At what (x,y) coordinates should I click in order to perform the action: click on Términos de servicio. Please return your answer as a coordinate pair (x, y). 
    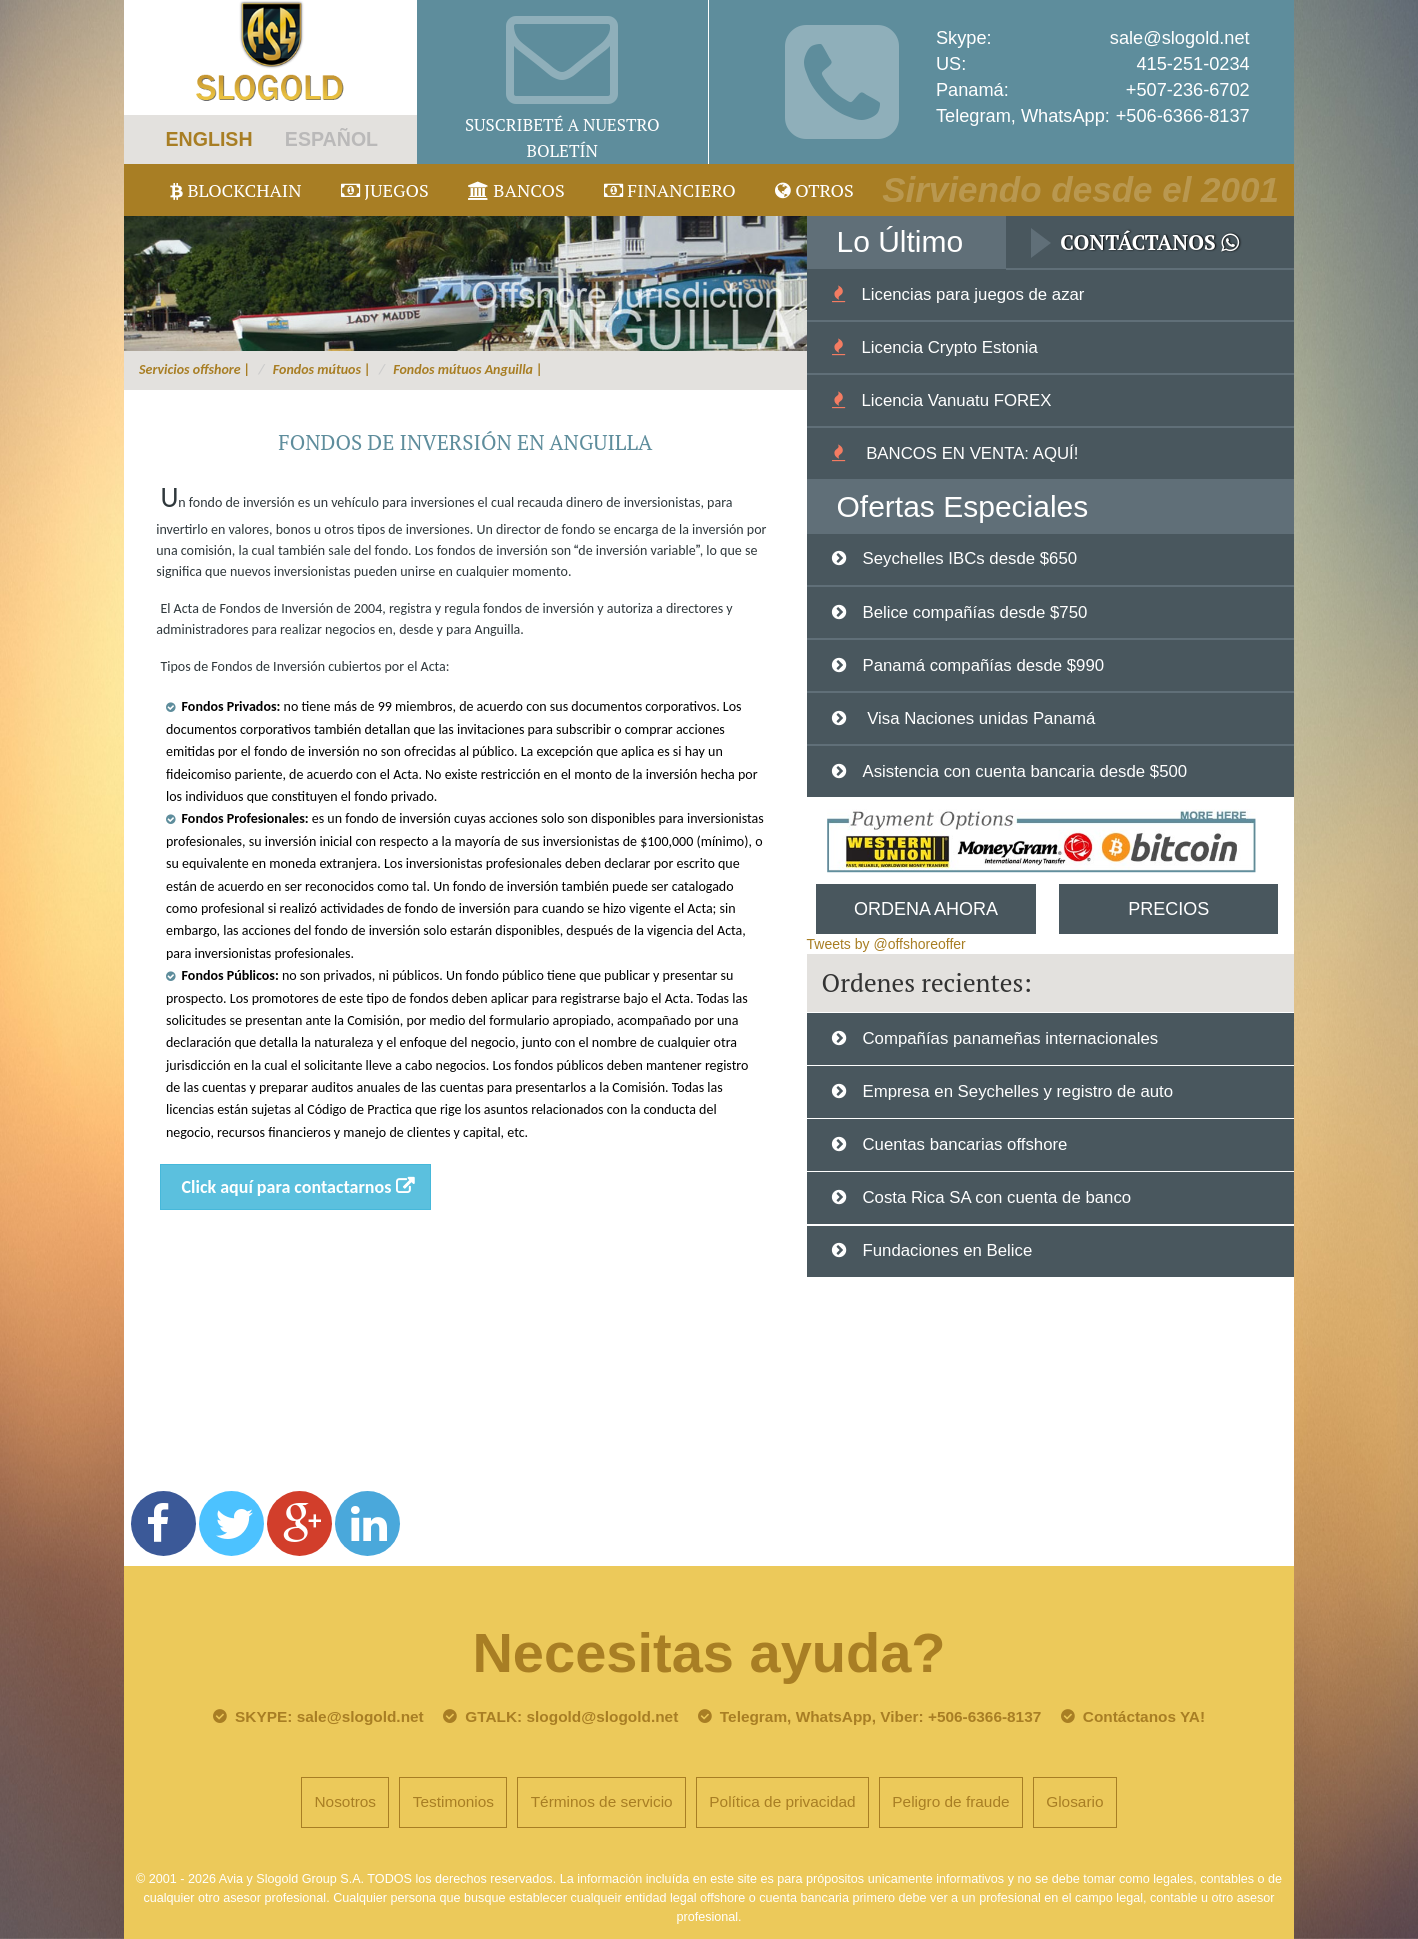
    Looking at the image, I should click on (602, 1801).